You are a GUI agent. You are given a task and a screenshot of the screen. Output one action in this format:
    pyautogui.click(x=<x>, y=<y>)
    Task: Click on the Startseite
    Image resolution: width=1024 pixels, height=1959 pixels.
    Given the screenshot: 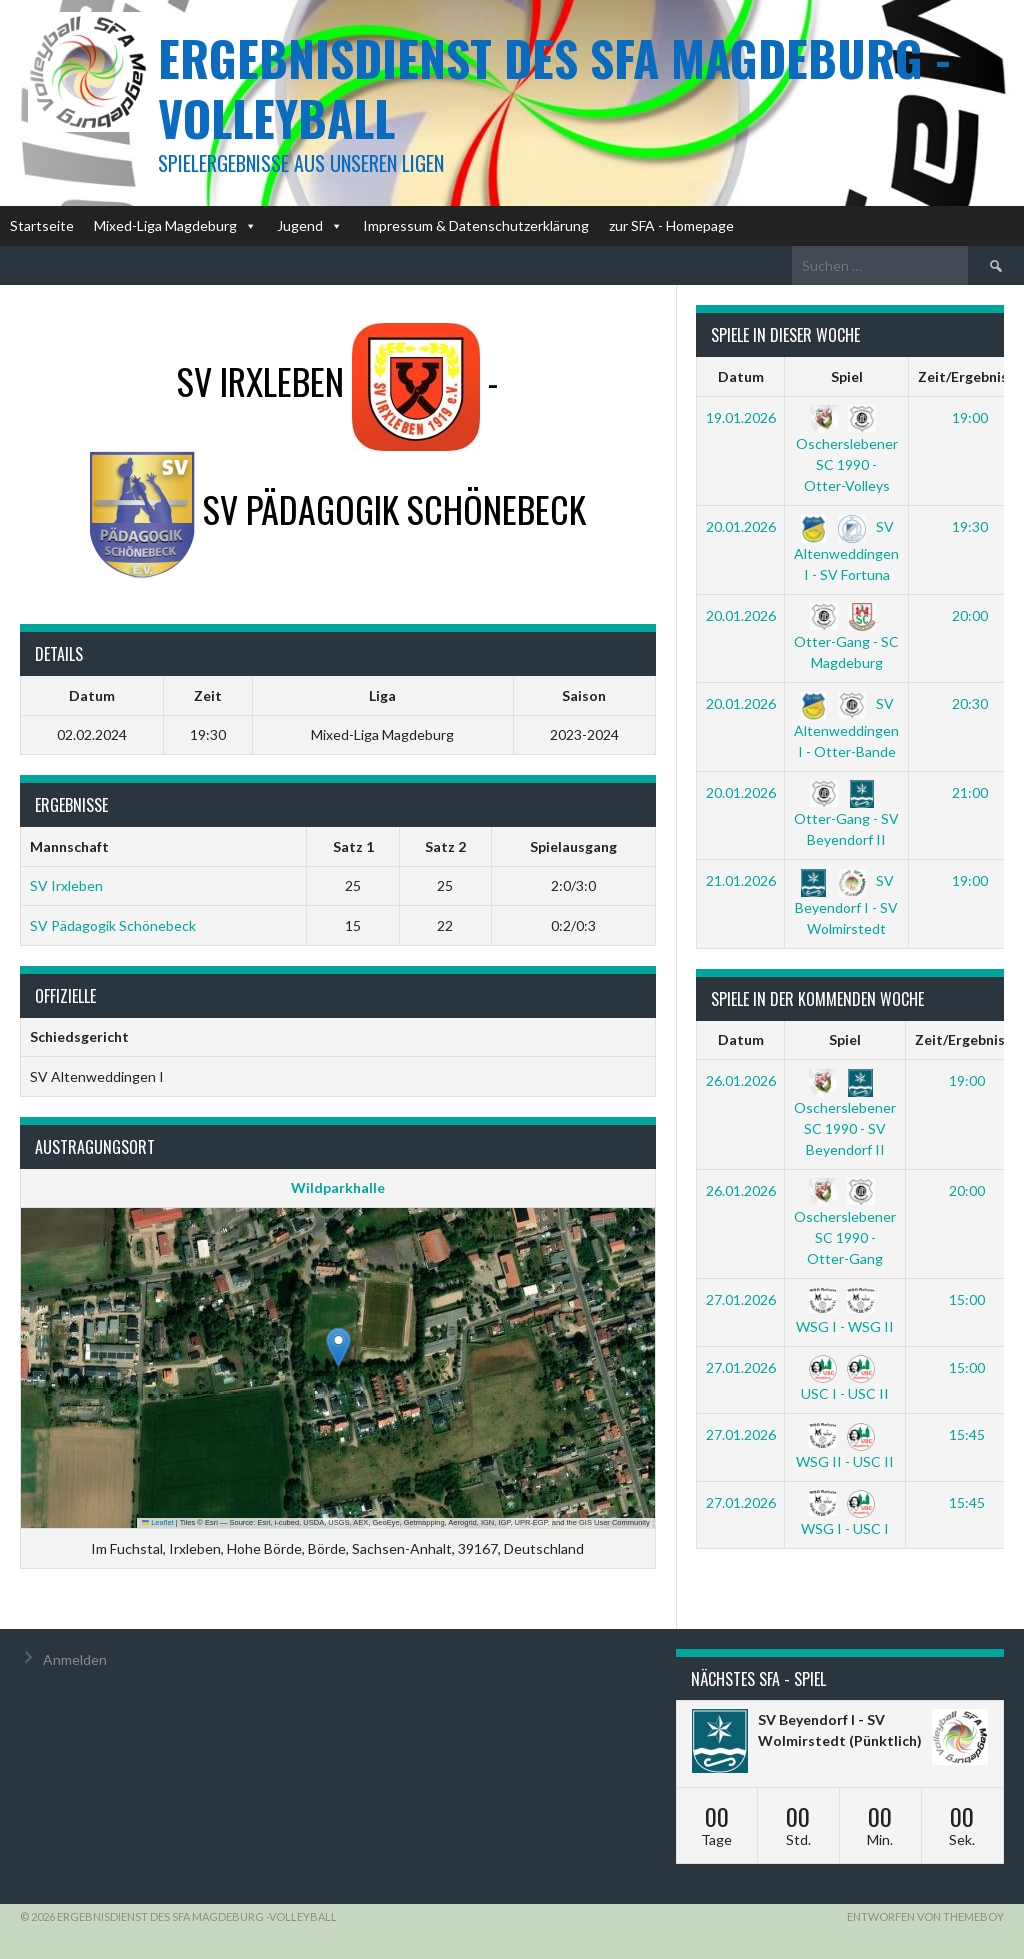 What is the action you would take?
    pyautogui.click(x=42, y=225)
    